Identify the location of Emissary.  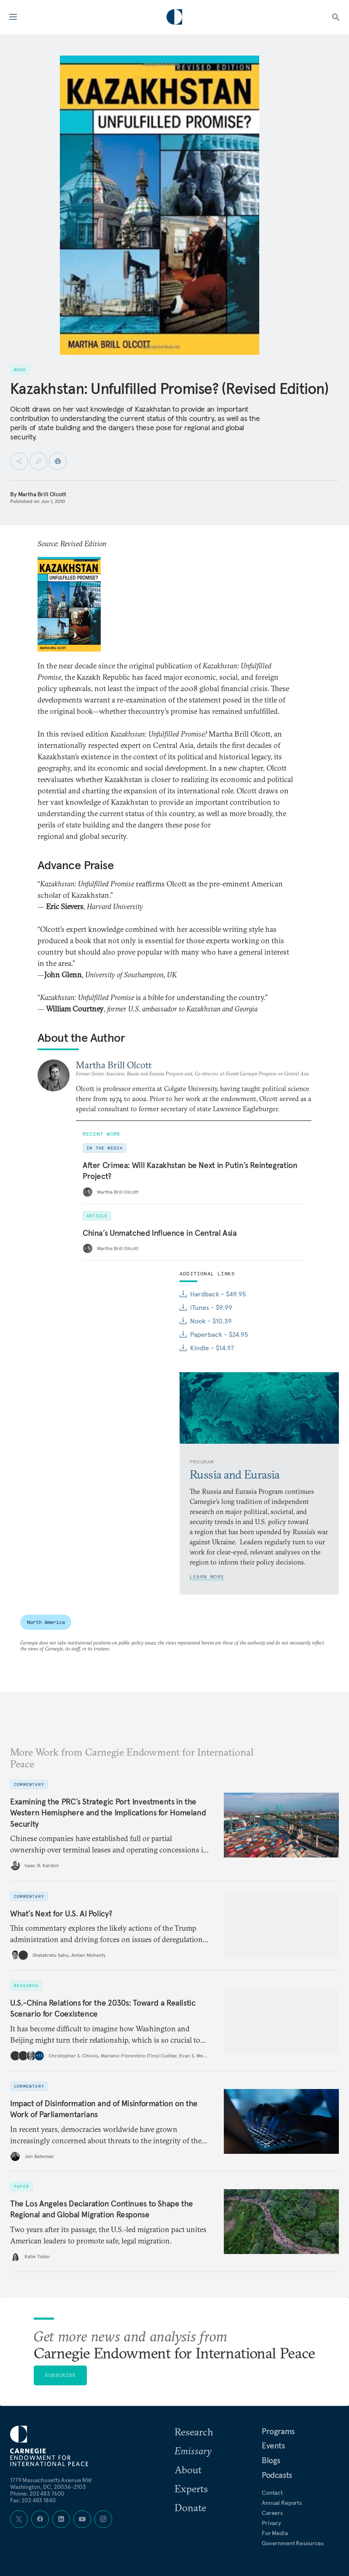
(193, 2450).